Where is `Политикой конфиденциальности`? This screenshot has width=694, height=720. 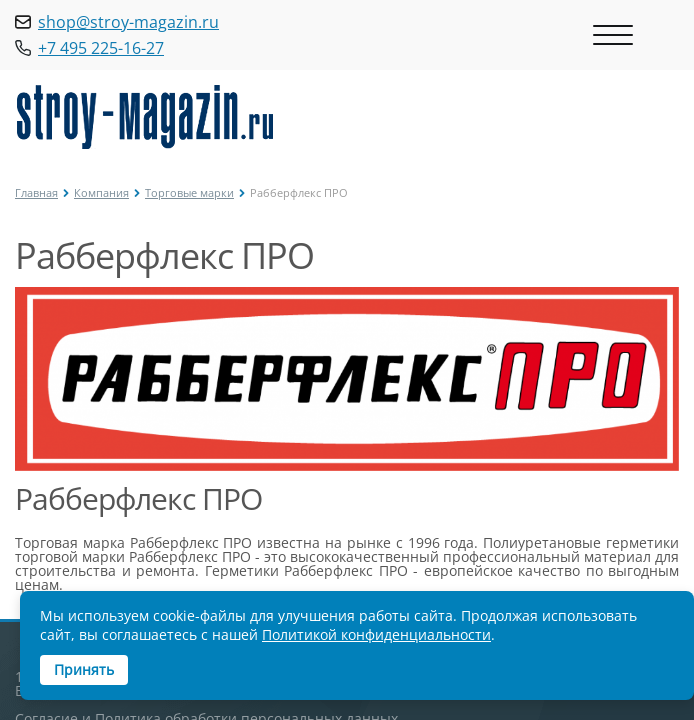 Политикой конфиденциальности is located at coordinates (376, 634).